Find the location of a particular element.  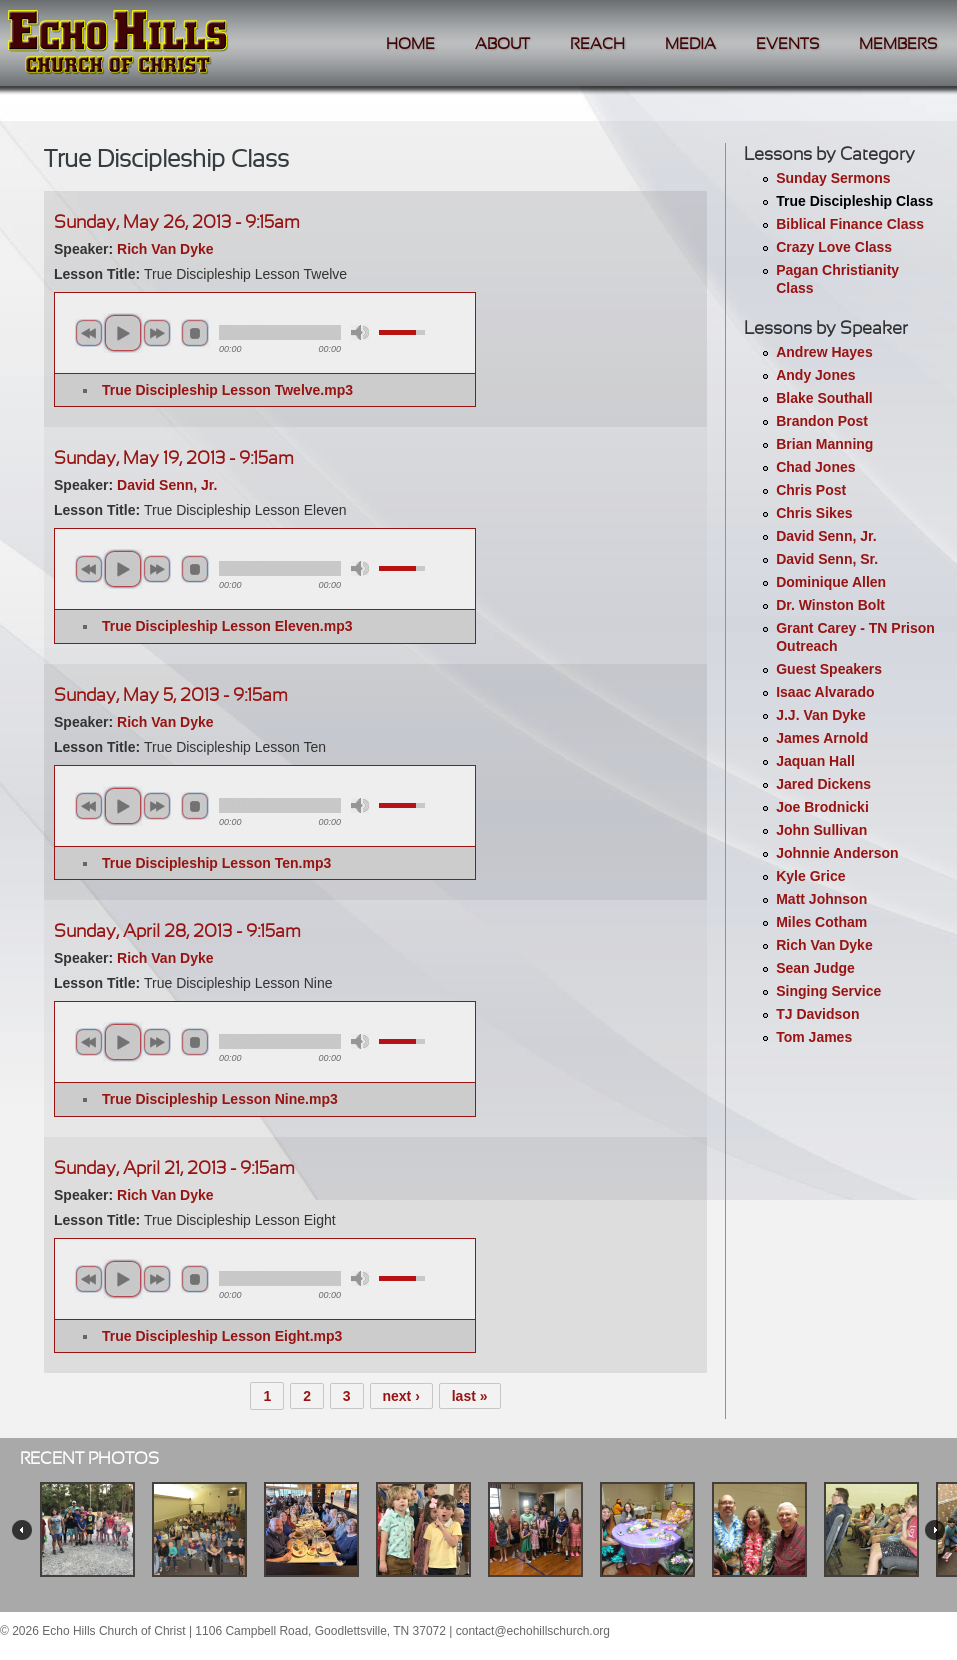

Sean Judge is located at coordinates (815, 968).